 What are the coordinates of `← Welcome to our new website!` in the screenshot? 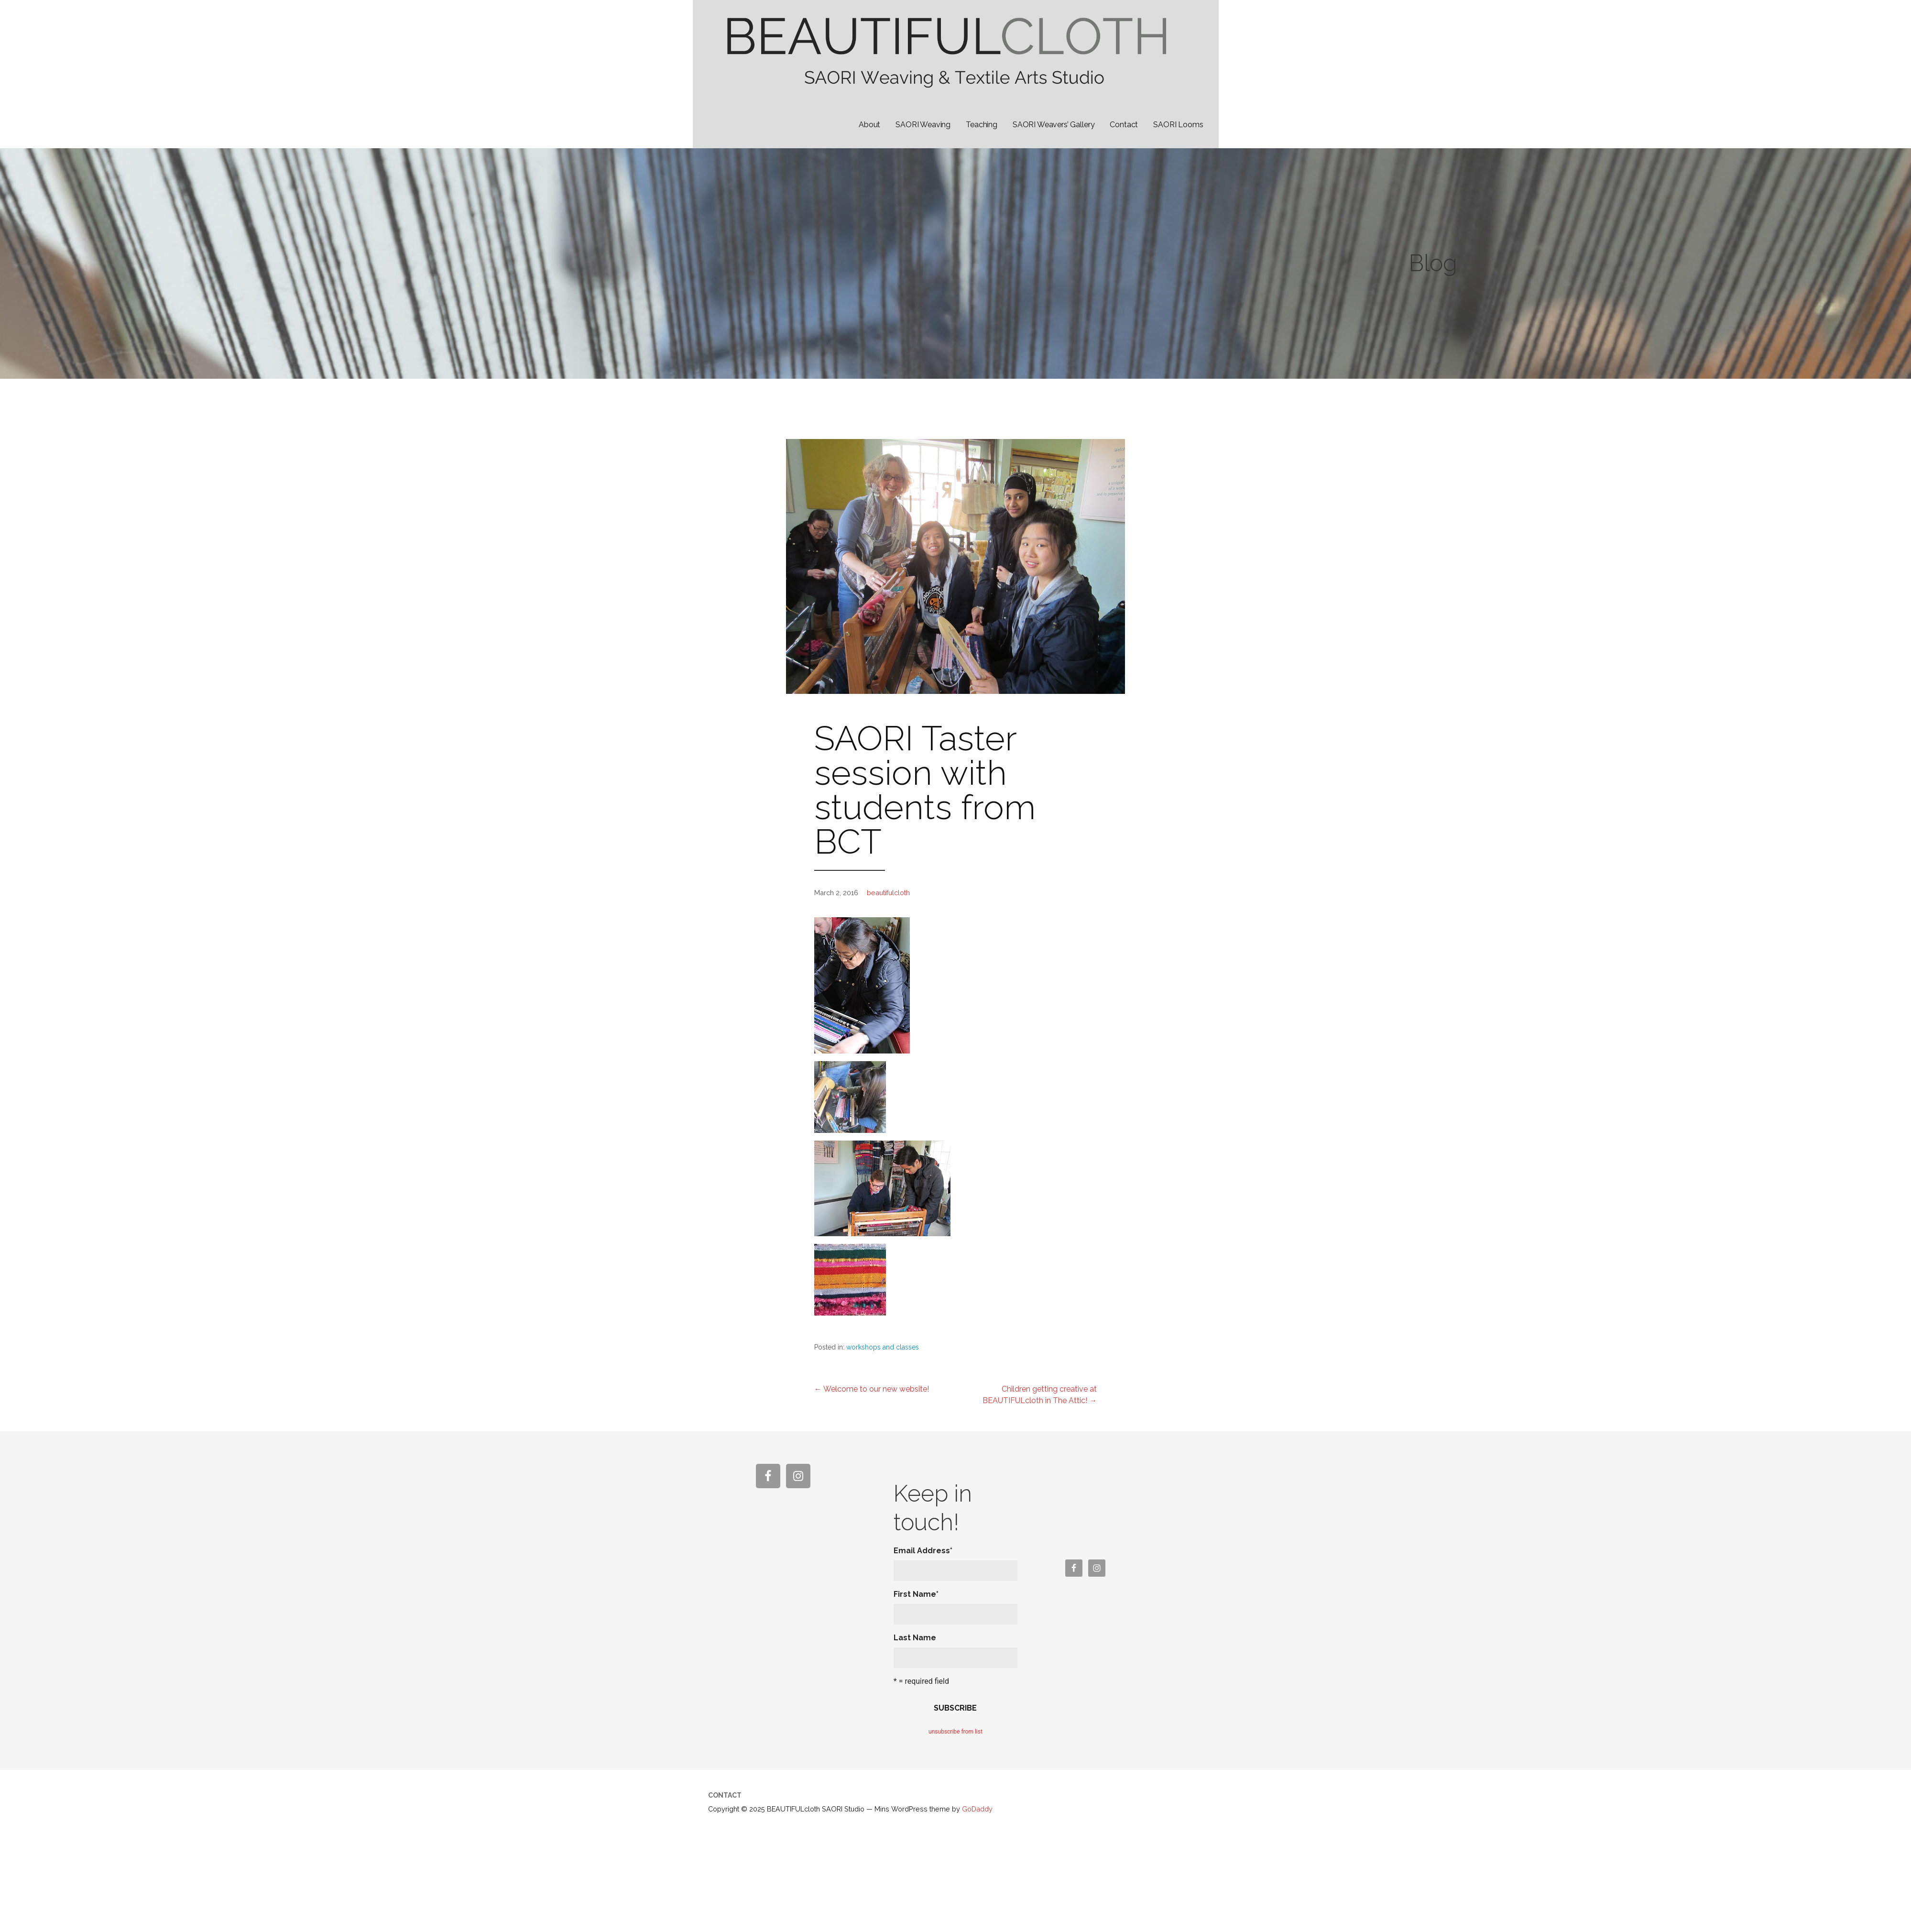 It's located at (871, 1389).